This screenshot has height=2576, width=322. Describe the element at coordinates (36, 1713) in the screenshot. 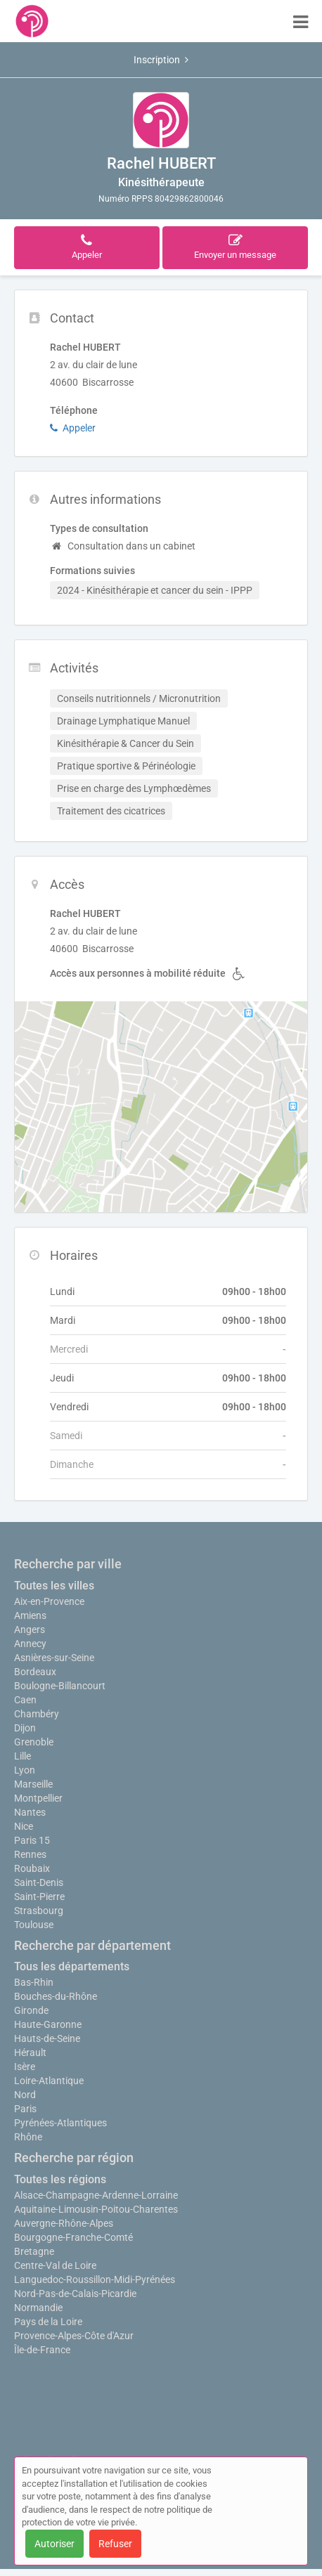

I see `Chambéry` at that location.